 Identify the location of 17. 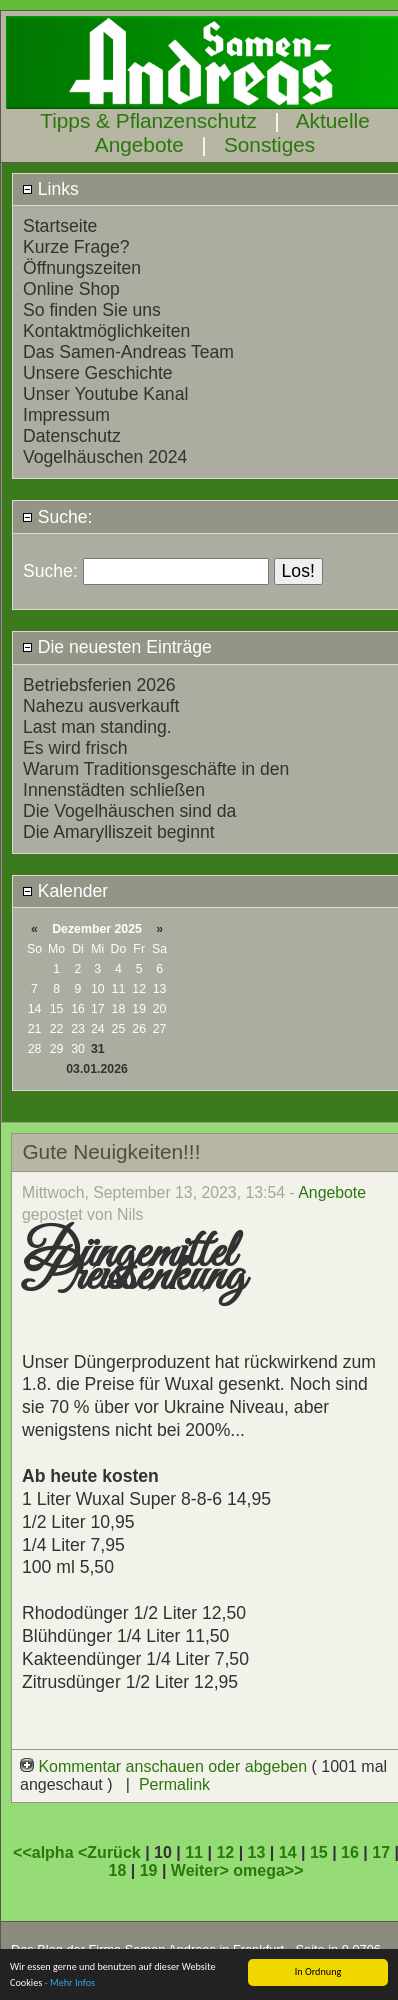
(381, 1852).